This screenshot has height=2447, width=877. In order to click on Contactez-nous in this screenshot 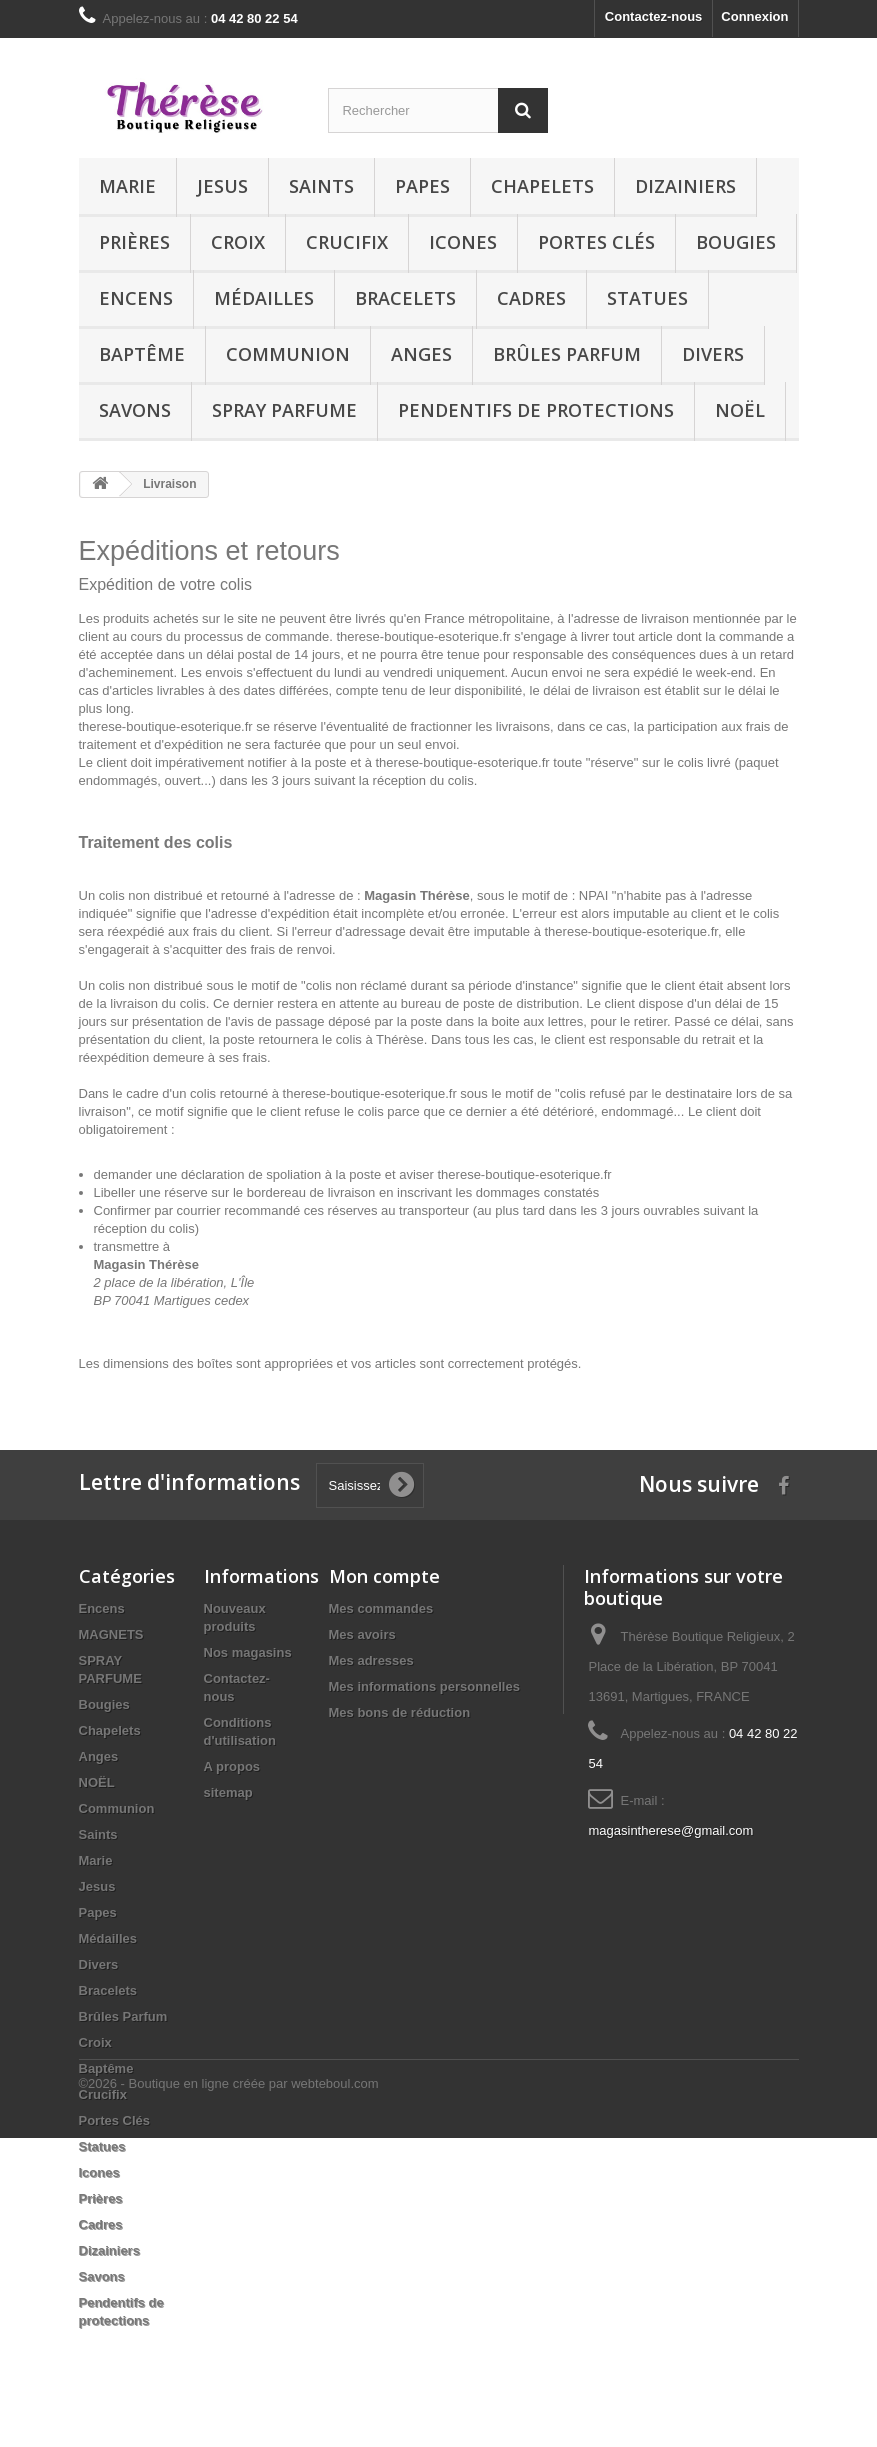, I will do `click(654, 16)`.